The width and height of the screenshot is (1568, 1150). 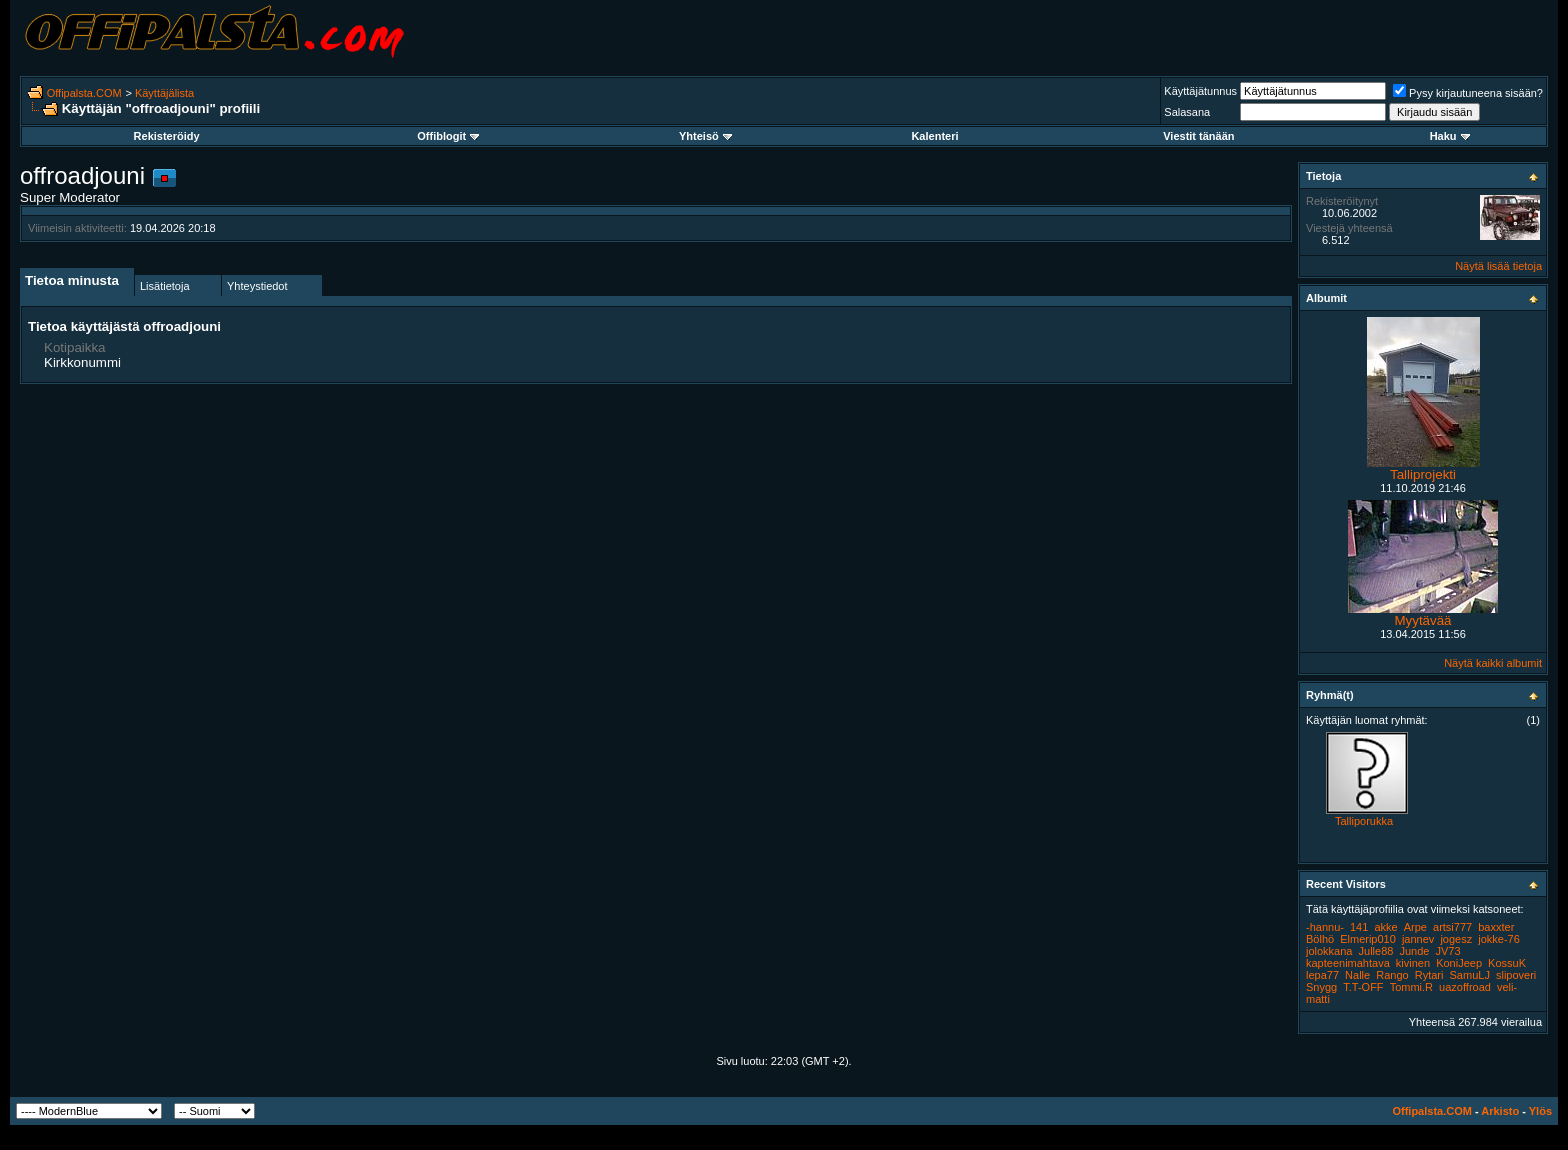 I want to click on Myytävää, so click(x=1422, y=620).